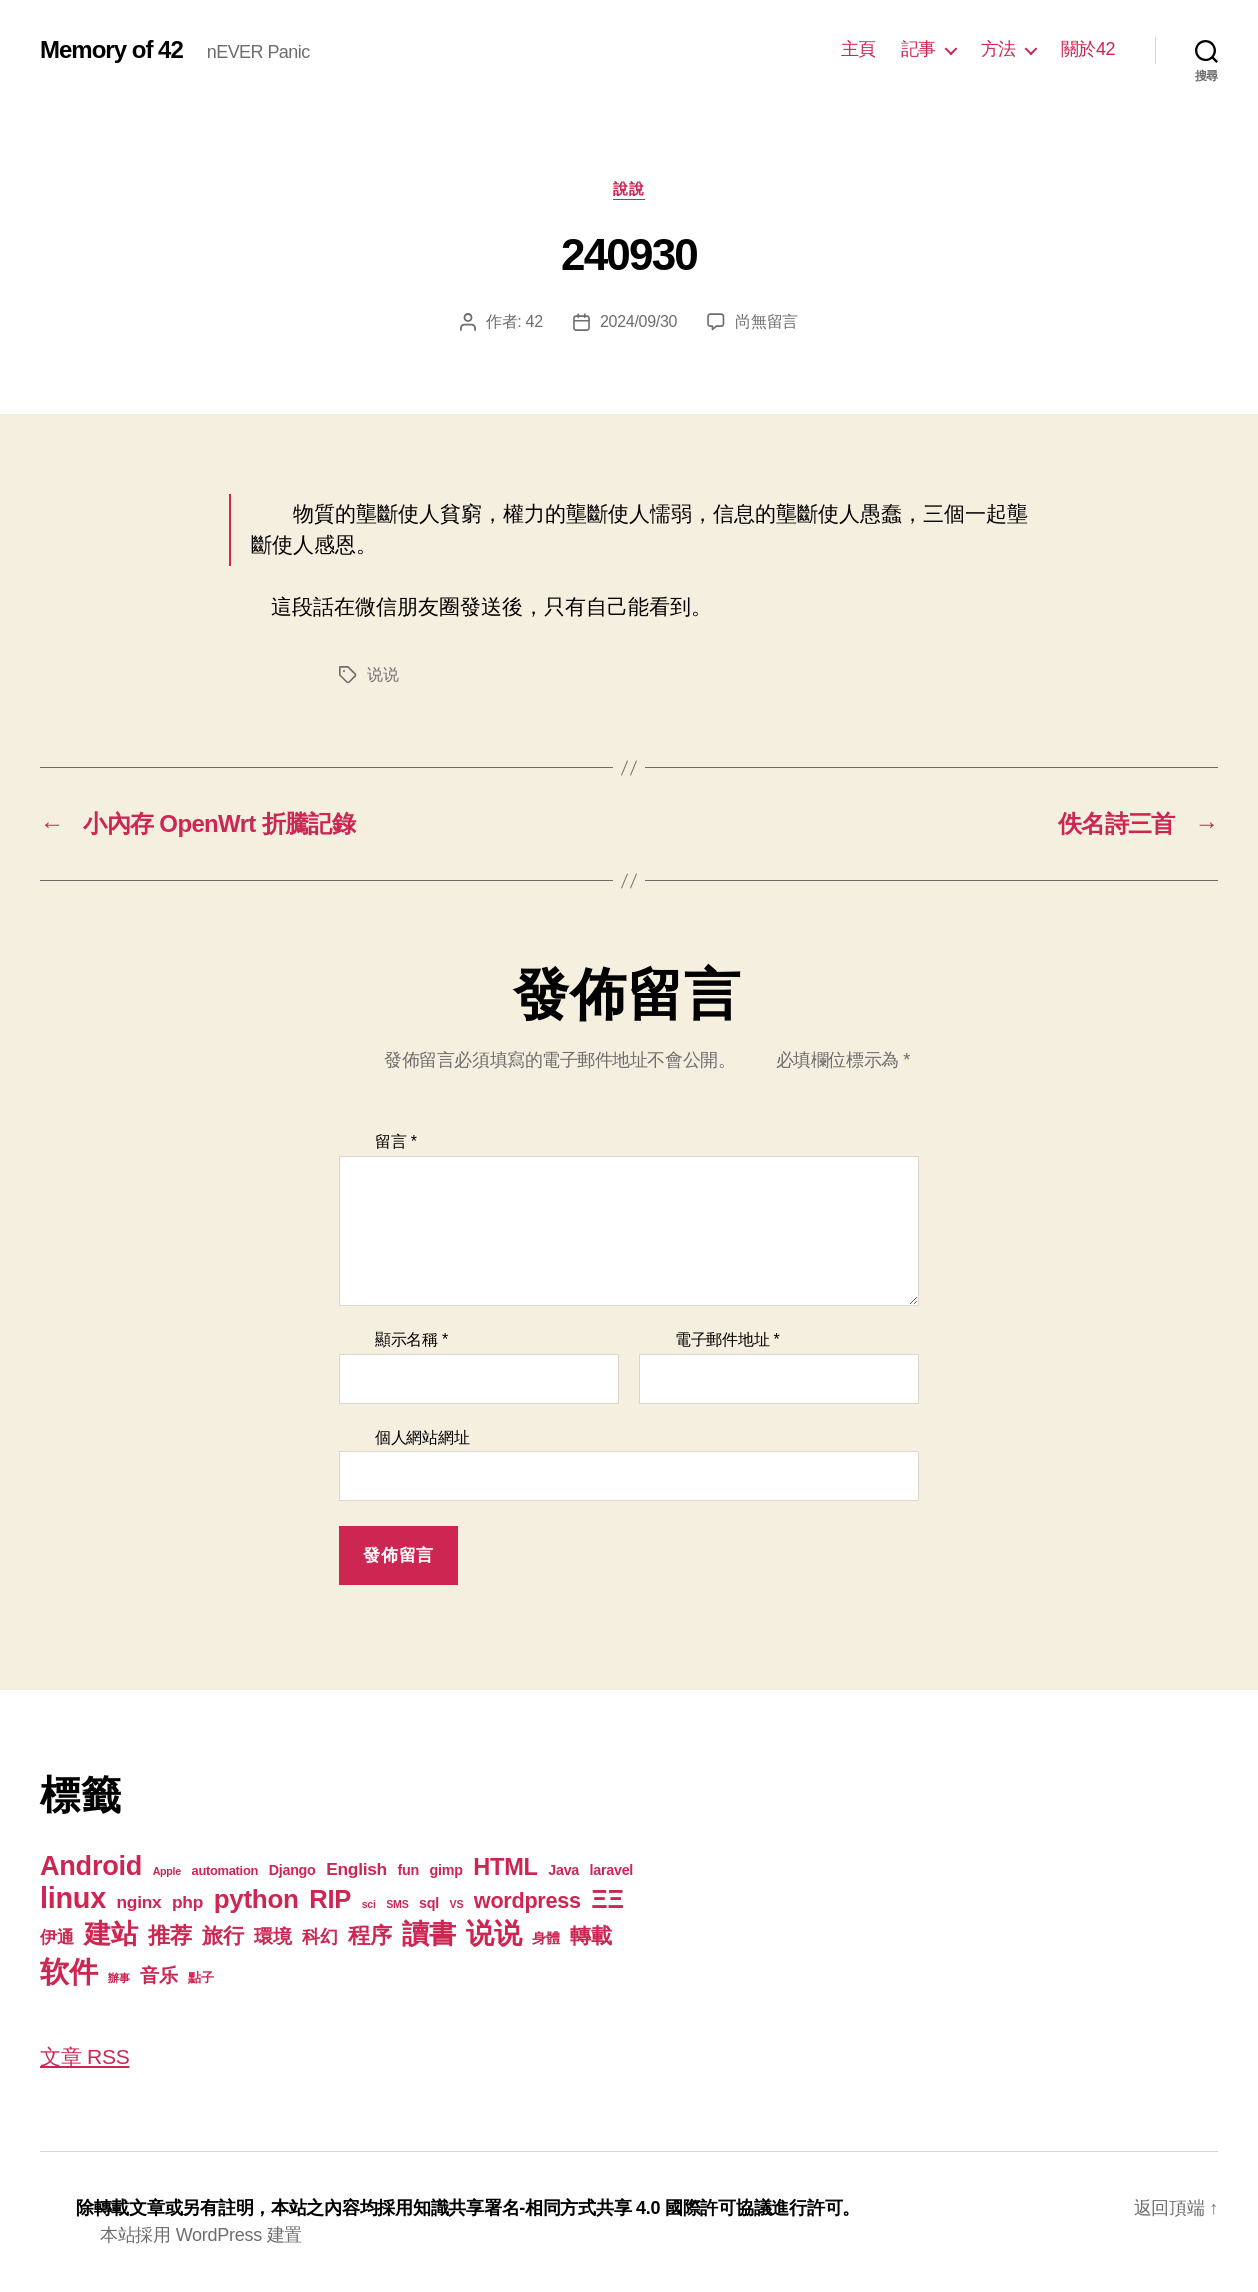  What do you see at coordinates (918, 49) in the screenshot?
I see `記事` at bounding box center [918, 49].